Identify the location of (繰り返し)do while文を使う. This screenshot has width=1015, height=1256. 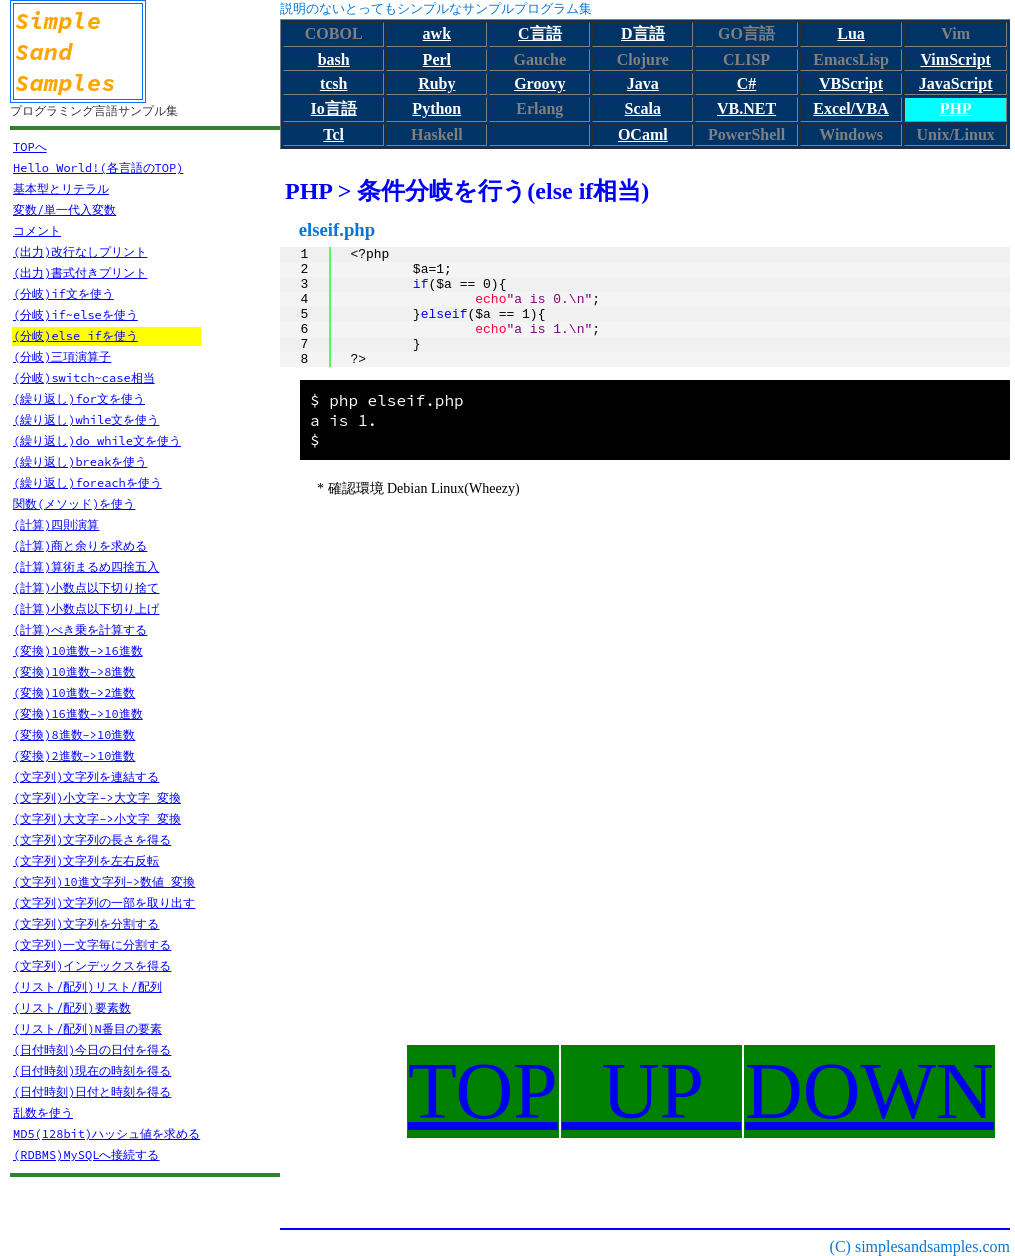
(97, 440).